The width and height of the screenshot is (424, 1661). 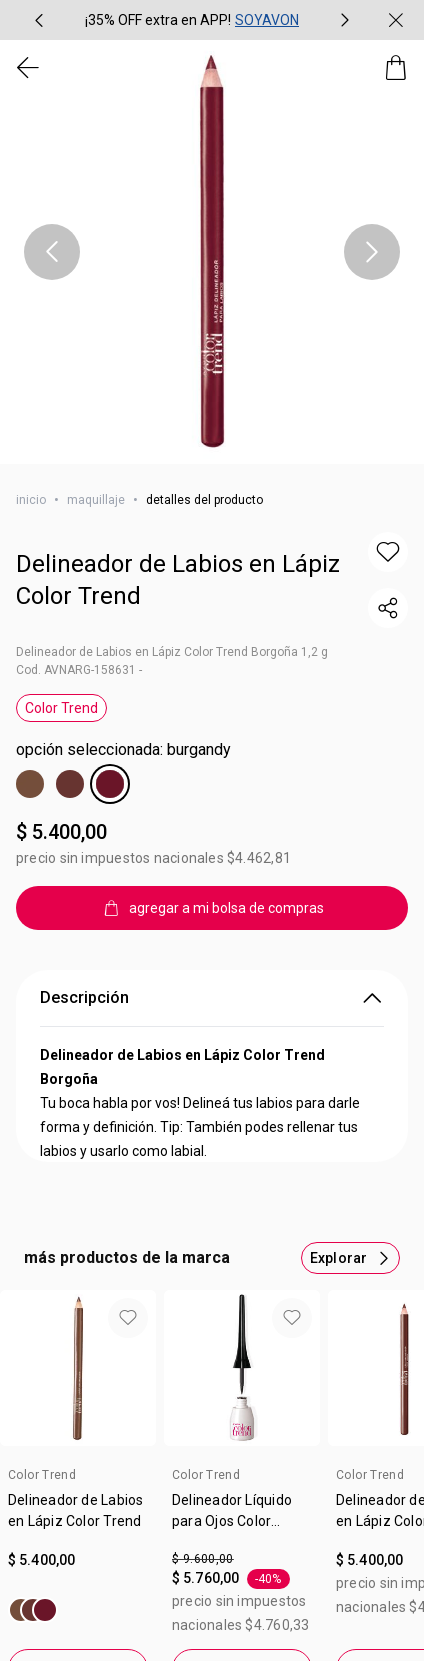 What do you see at coordinates (42, 1475) in the screenshot?
I see `Color Trend [heading]` at bounding box center [42, 1475].